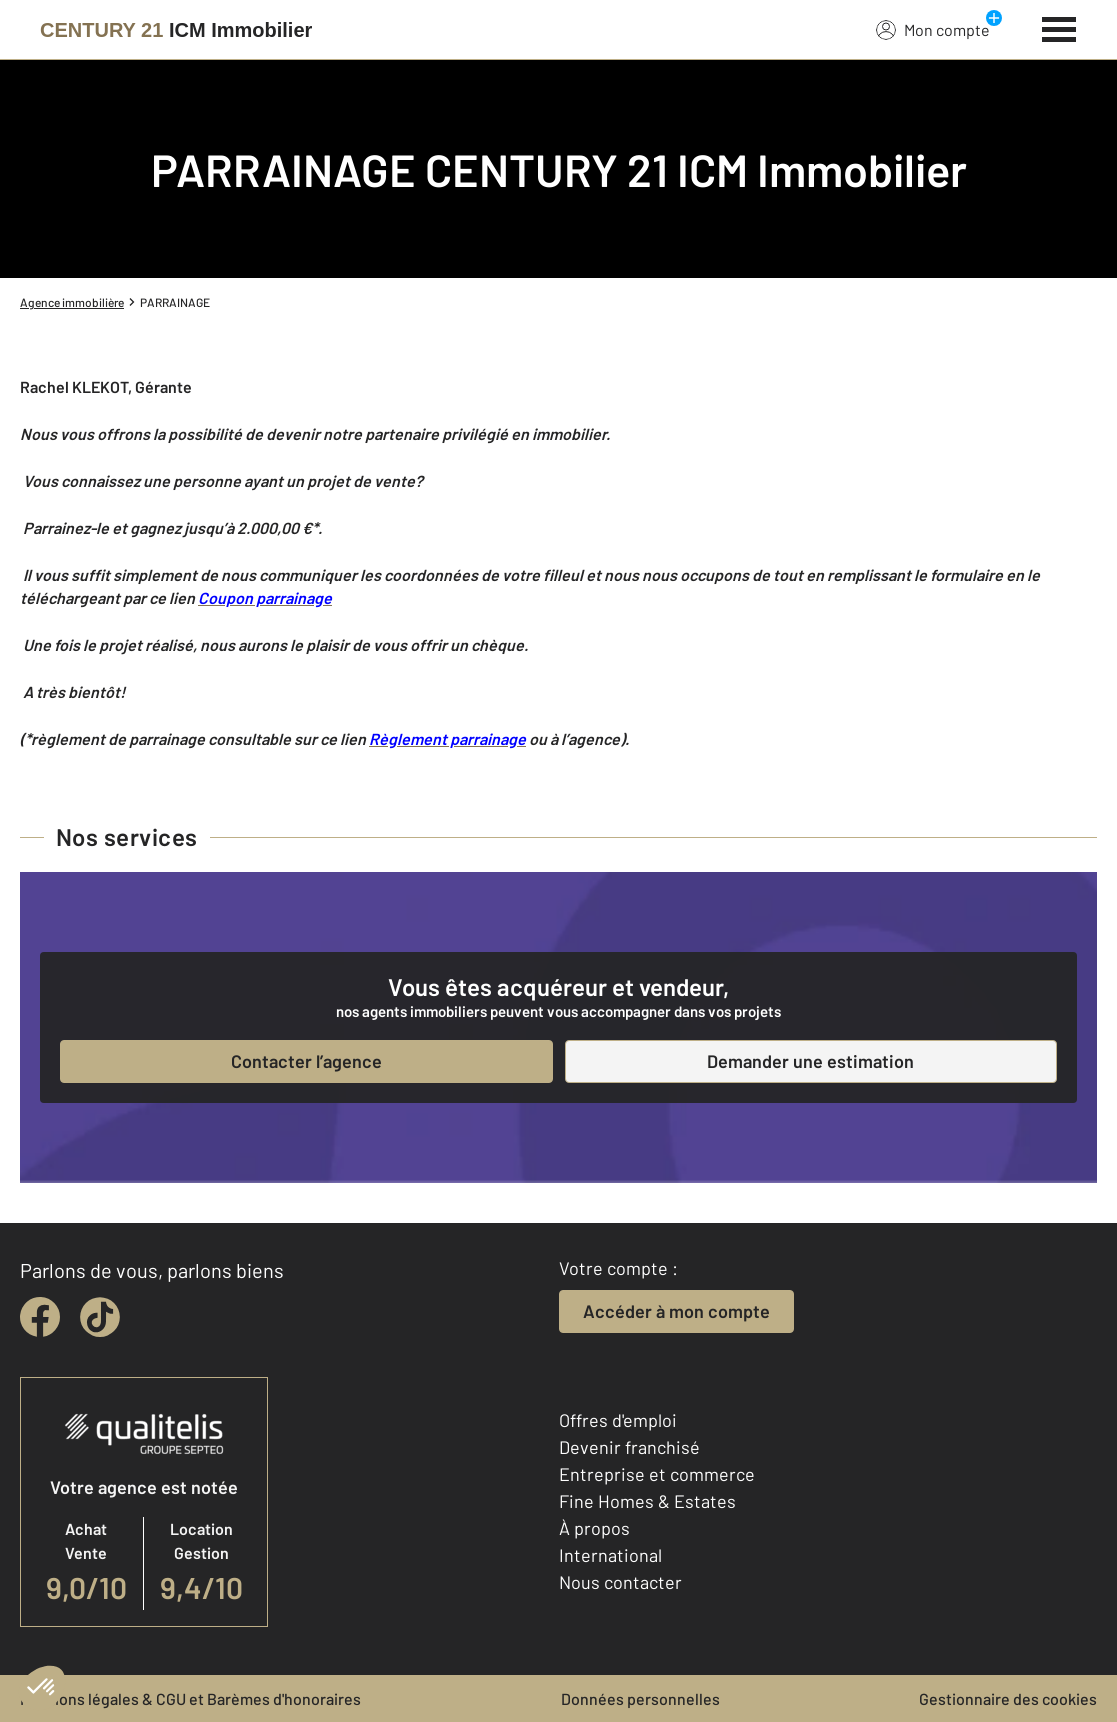 Image resolution: width=1117 pixels, height=1722 pixels. What do you see at coordinates (100, 1317) in the screenshot?
I see `[tiktok]` at bounding box center [100, 1317].